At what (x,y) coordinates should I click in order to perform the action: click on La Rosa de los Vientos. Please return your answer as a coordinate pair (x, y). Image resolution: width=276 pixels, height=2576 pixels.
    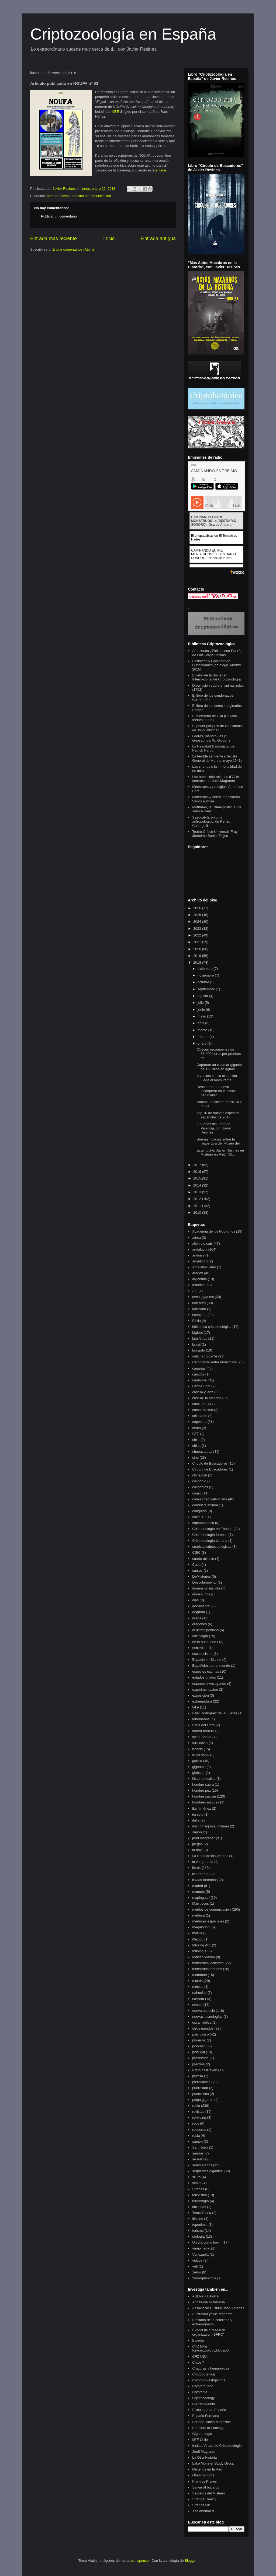
    Looking at the image, I should click on (210, 1856).